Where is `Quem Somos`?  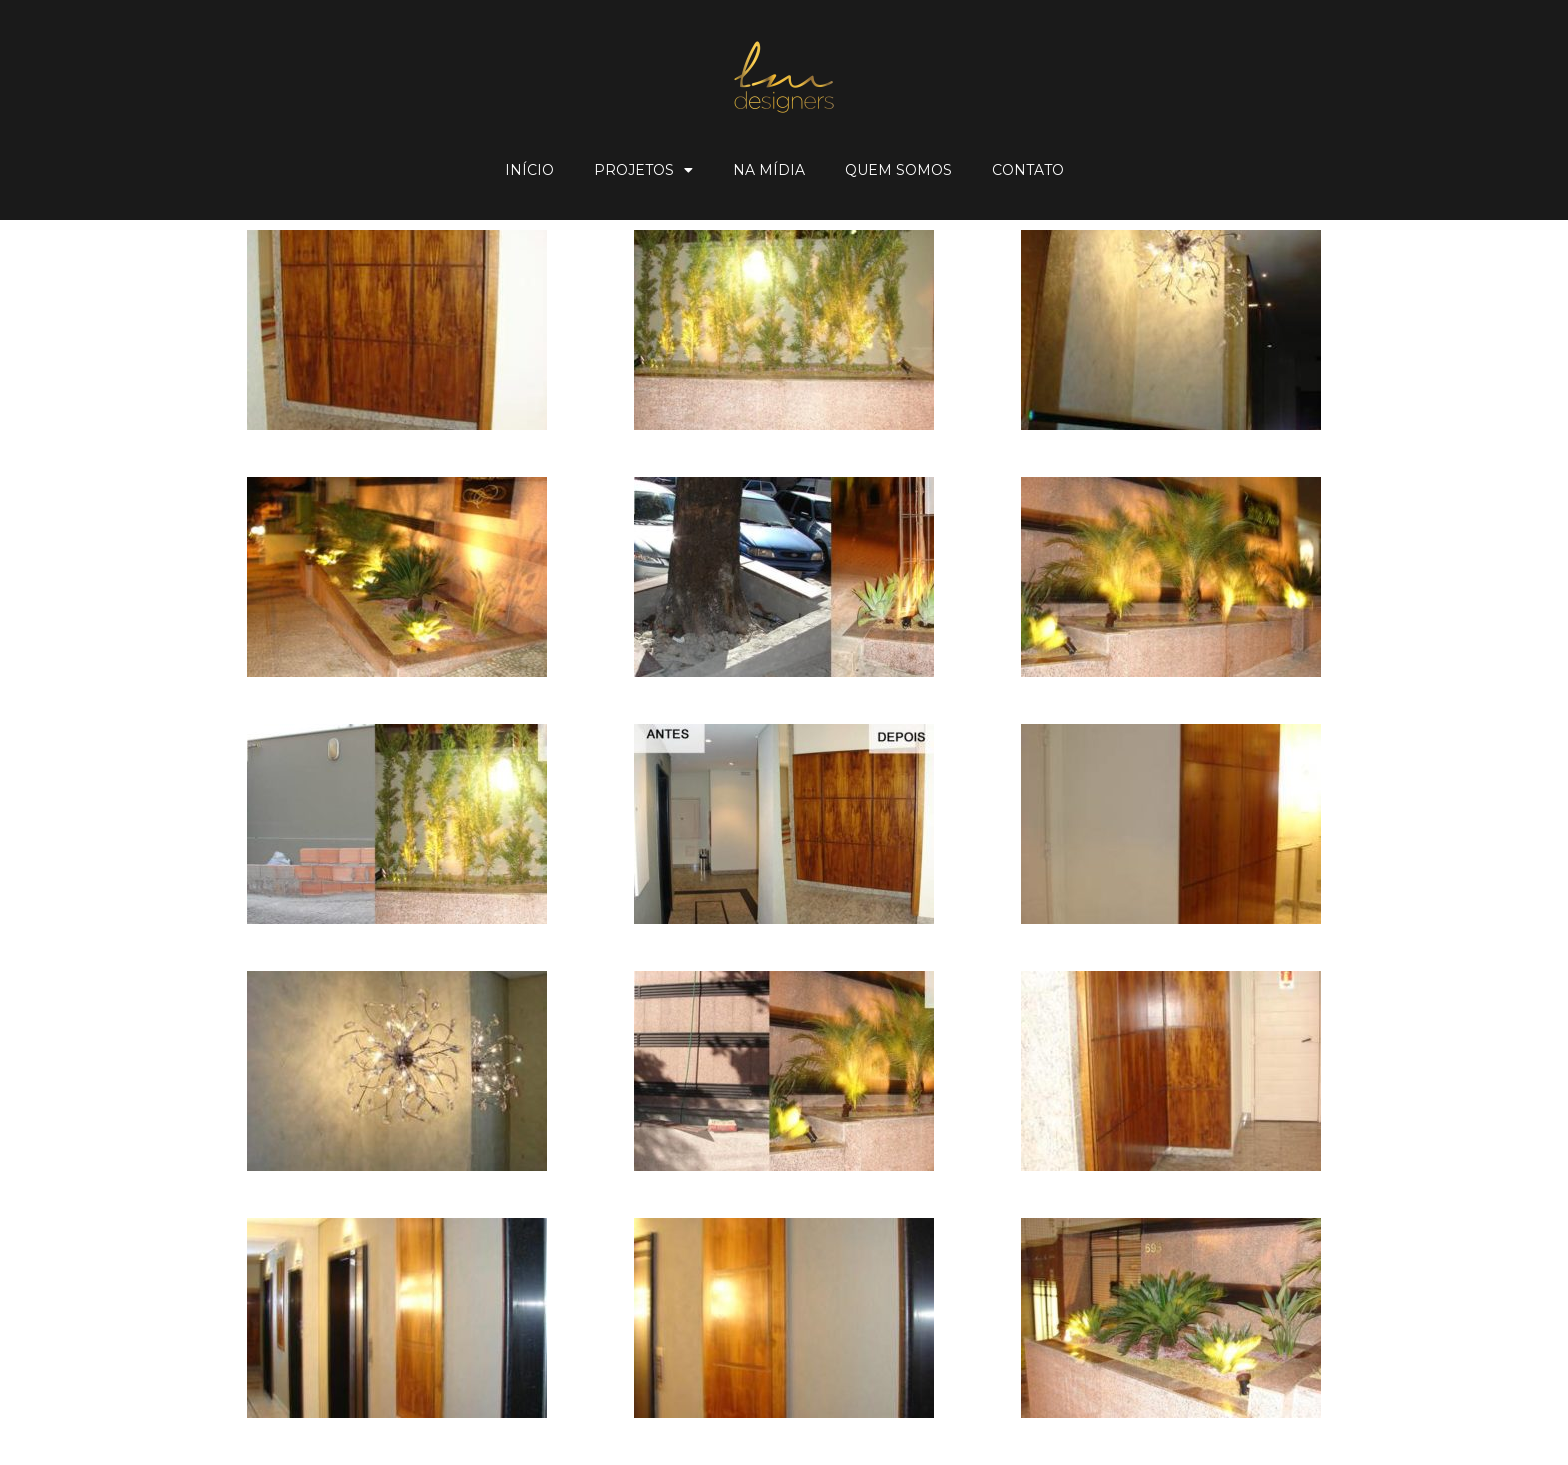
Quem Somos is located at coordinates (898, 170).